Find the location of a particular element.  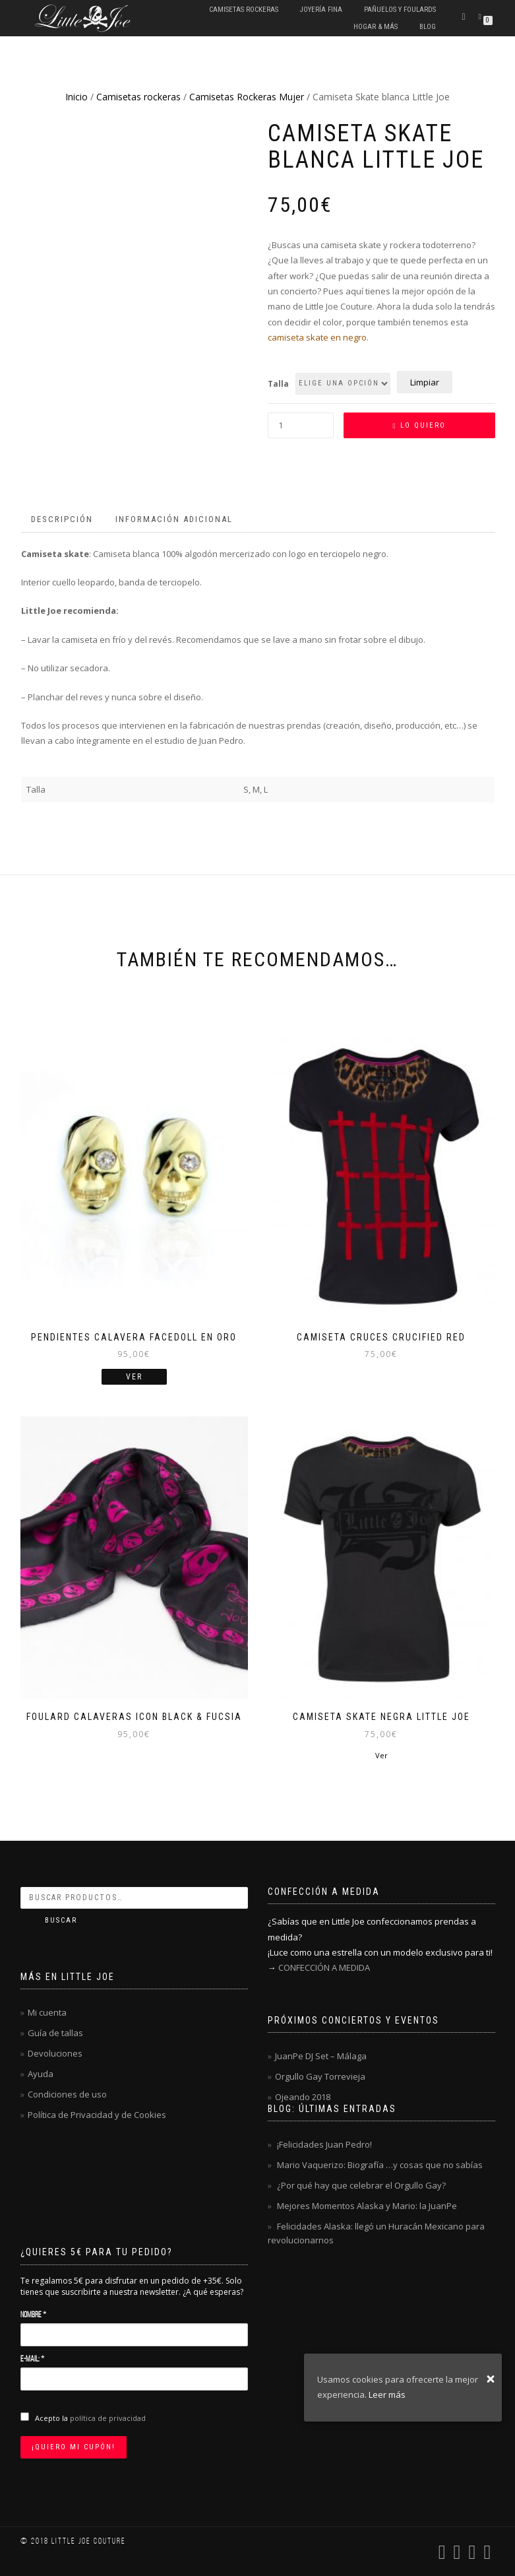

Camisetas rockeras is located at coordinates (243, 9).